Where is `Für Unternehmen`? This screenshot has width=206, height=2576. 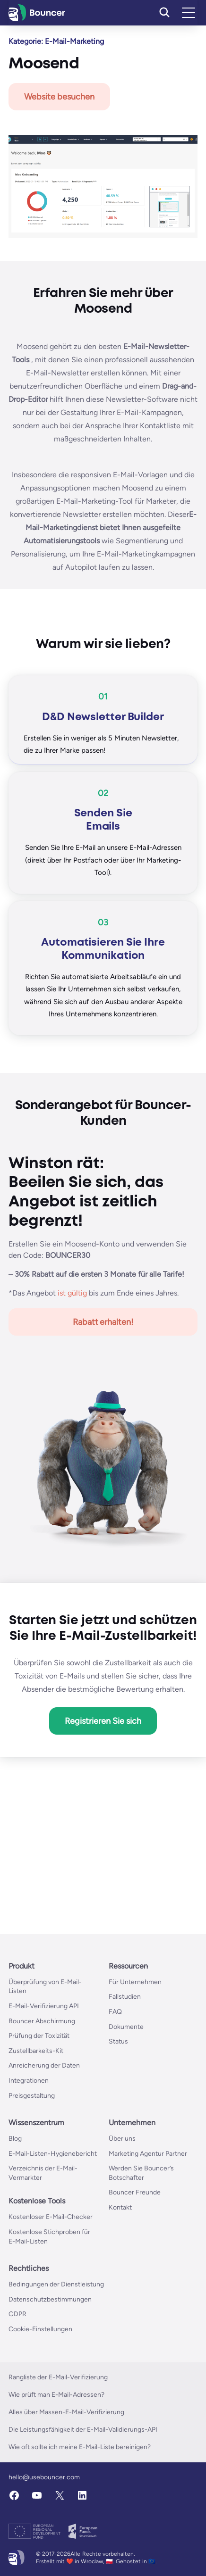 Für Unternehmen is located at coordinates (135, 1982).